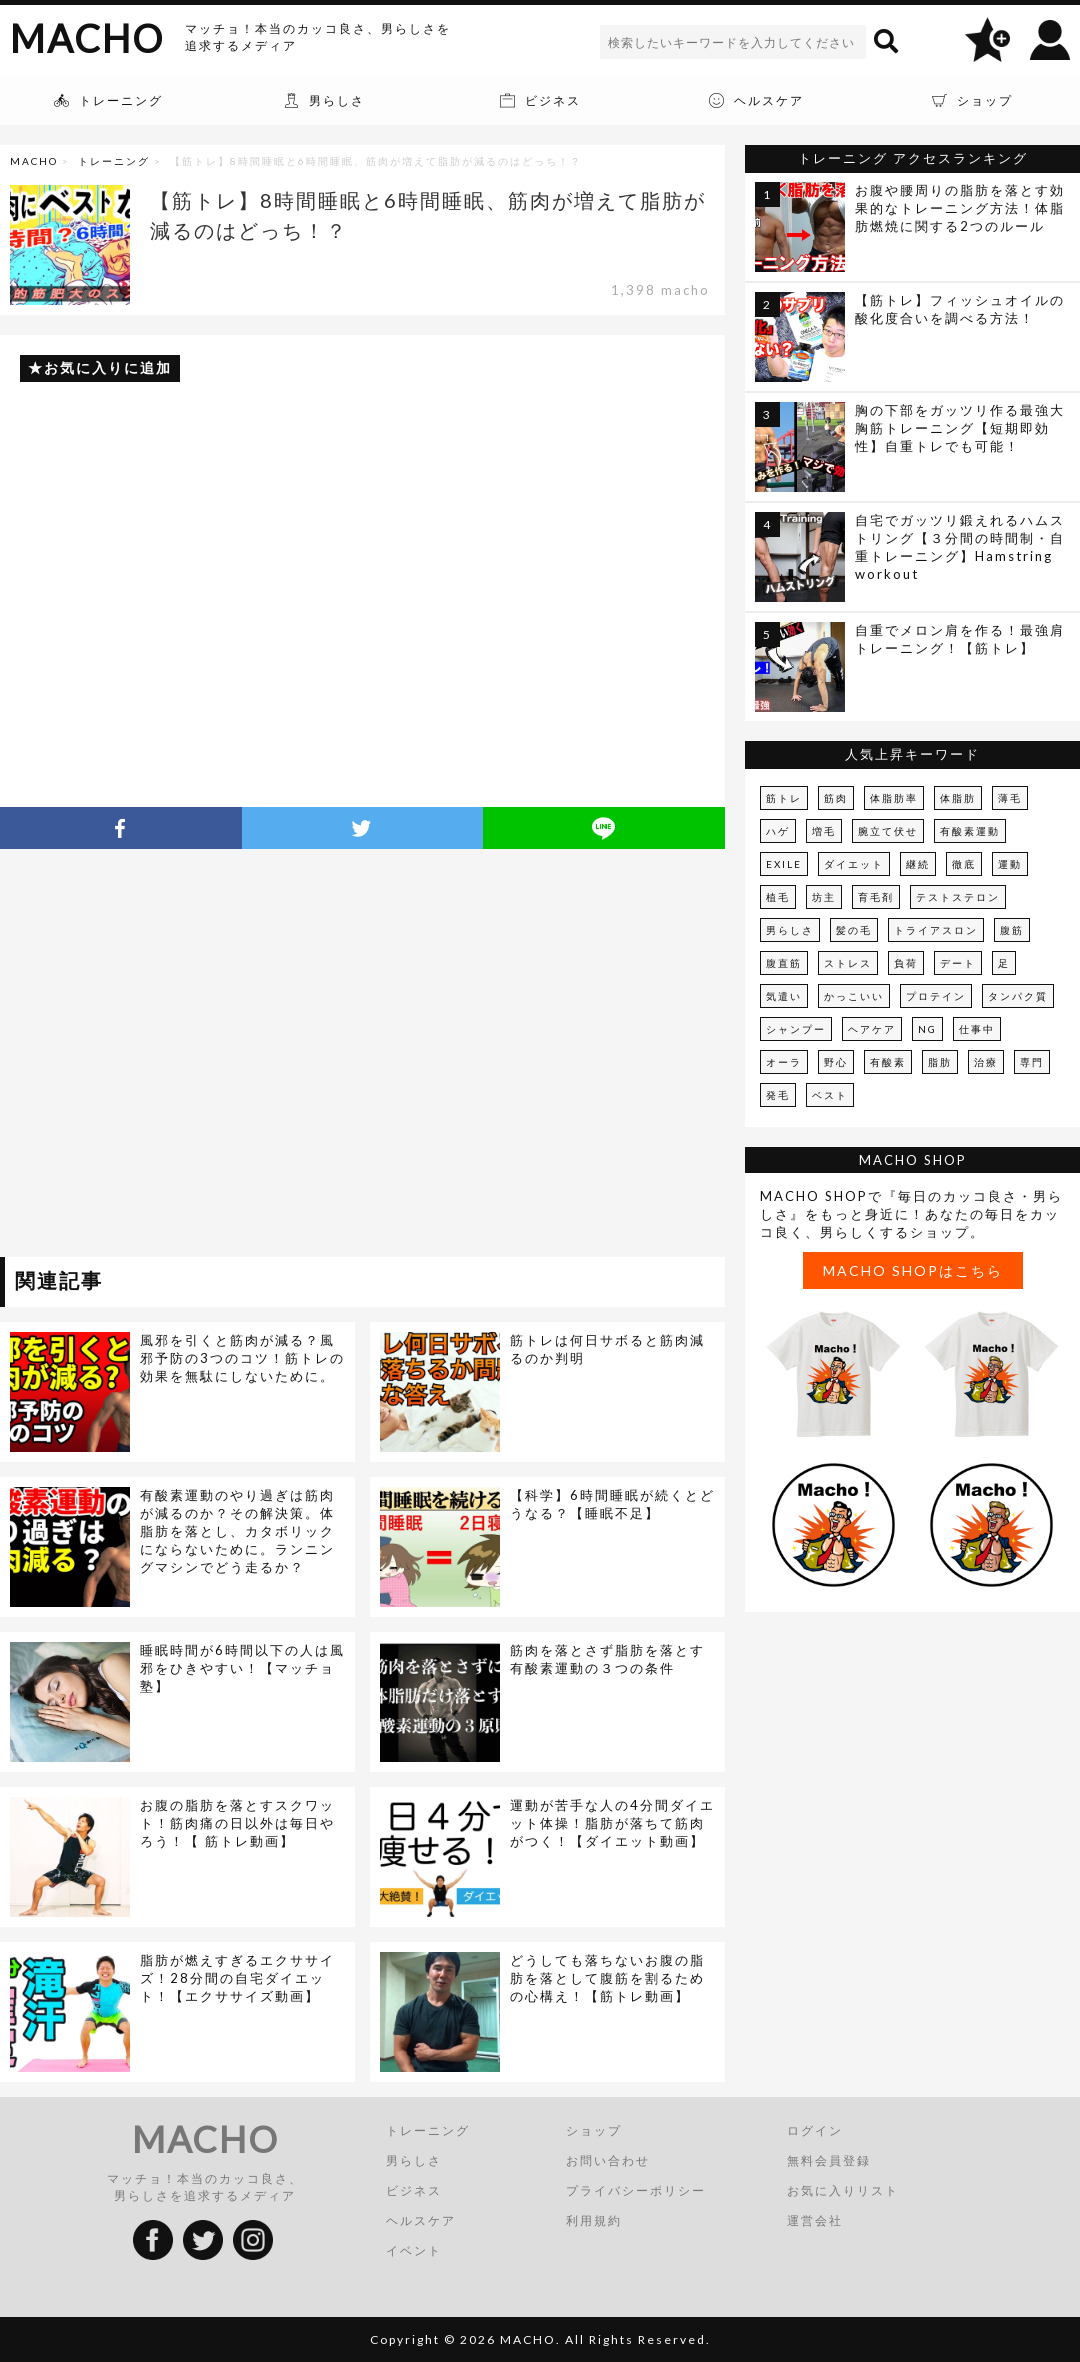 This screenshot has width=1080, height=2362. Describe the element at coordinates (114, 161) in the screenshot. I see `トレーニング` at that location.